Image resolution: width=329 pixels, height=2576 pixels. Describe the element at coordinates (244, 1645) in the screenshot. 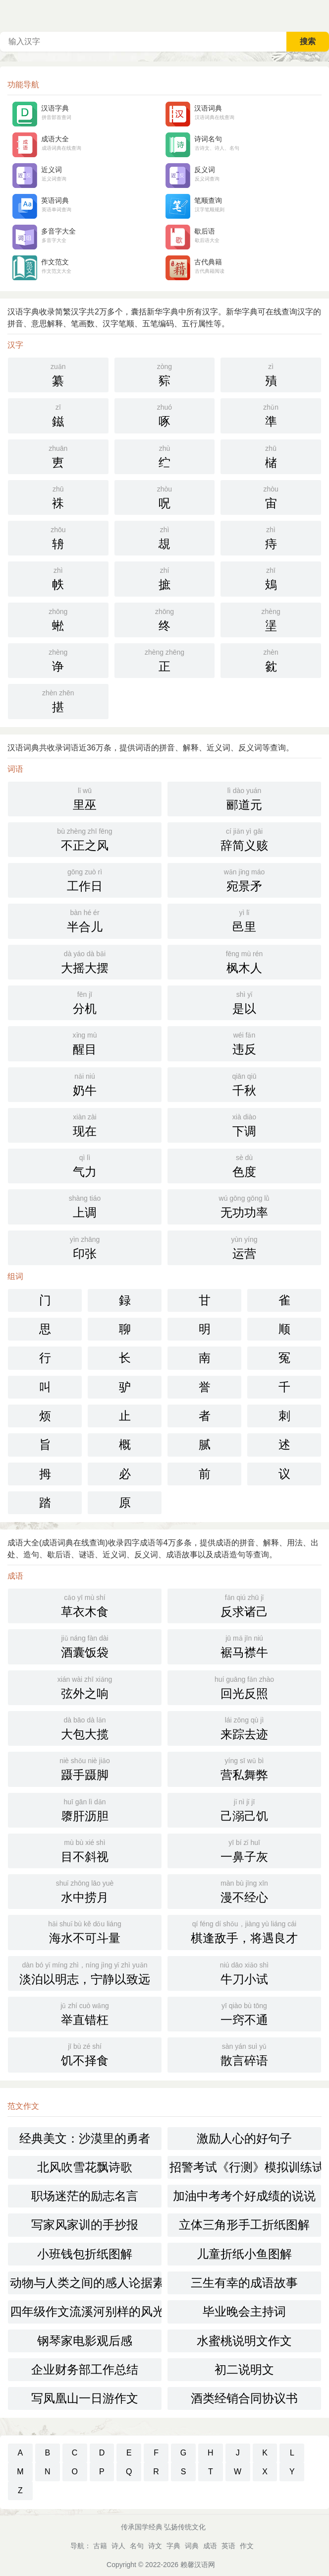

I see `裾马襟牛` at that location.